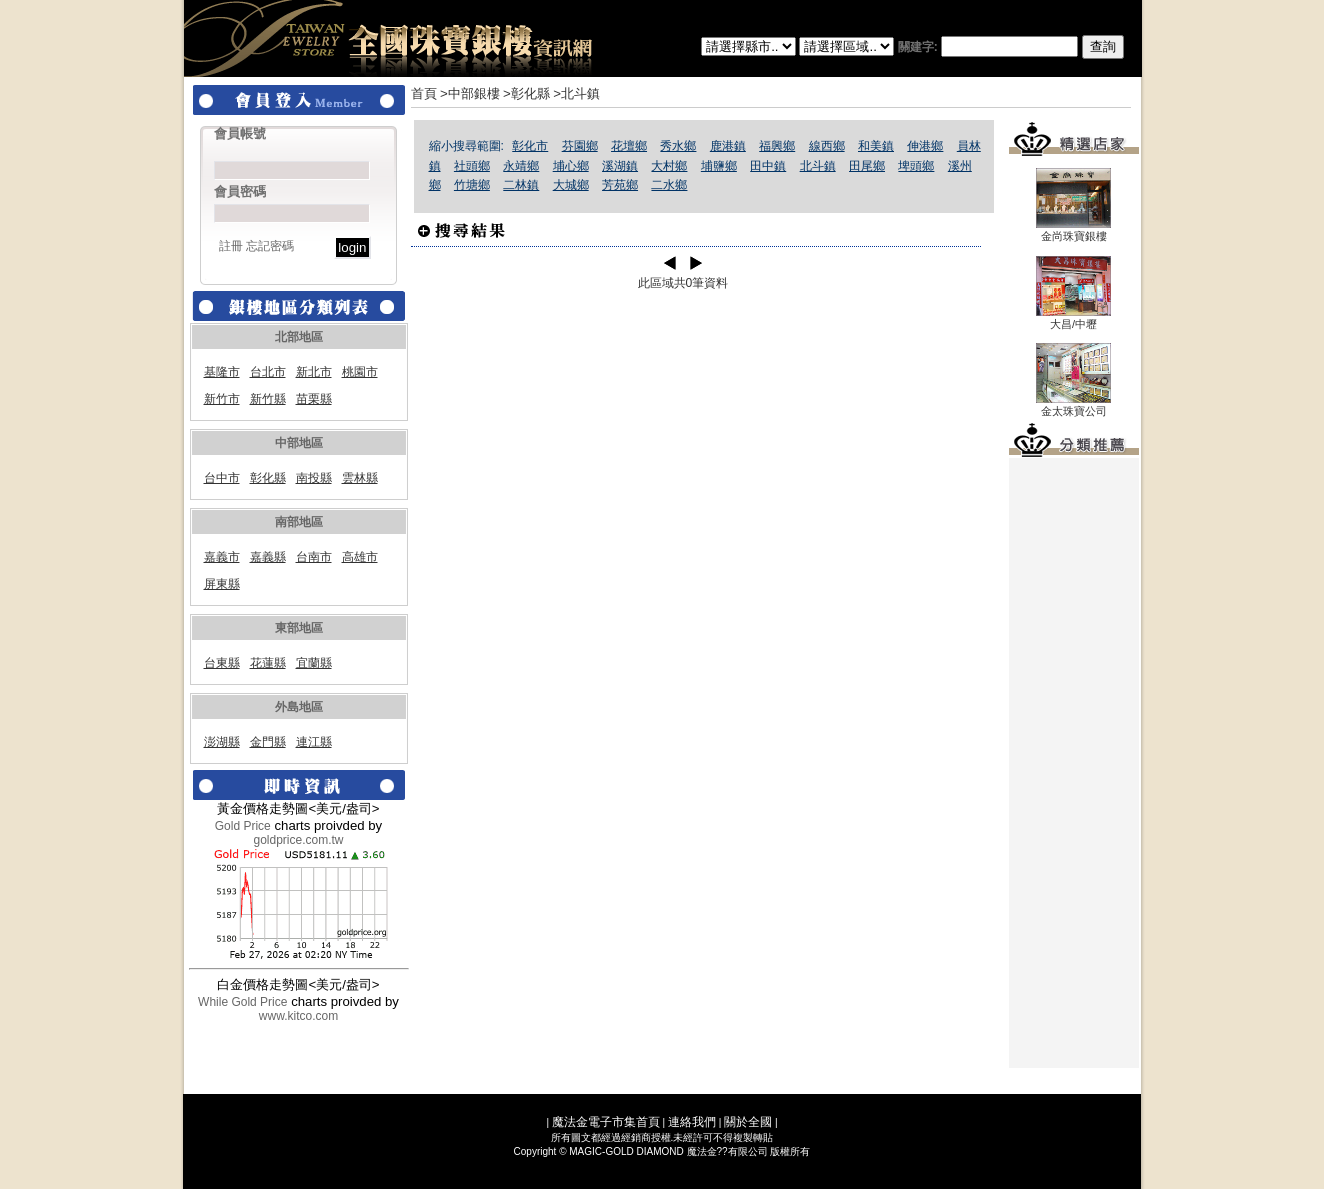 This screenshot has width=1324, height=1189. I want to click on 連江縣, so click(314, 742).